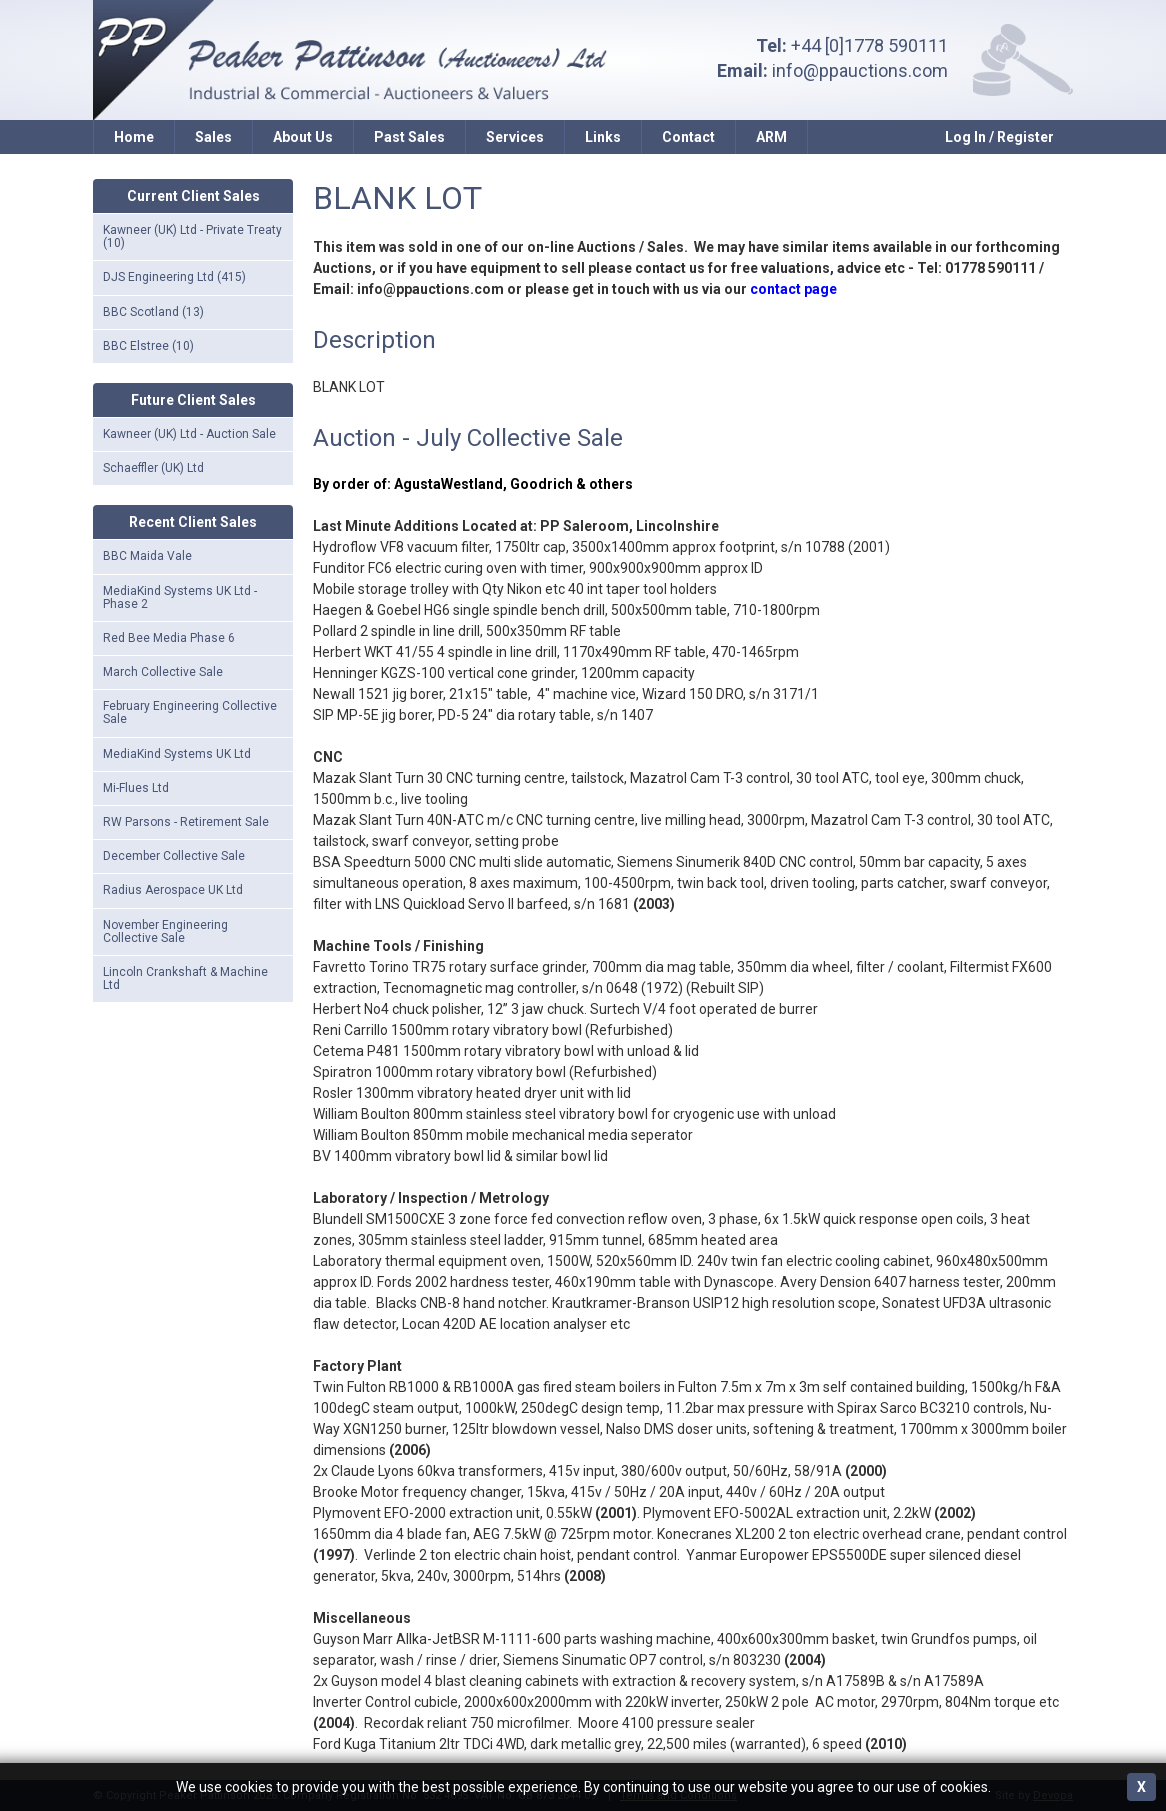 The height and width of the screenshot is (1811, 1166). Describe the element at coordinates (165, 931) in the screenshot. I see `November Engineering Collective Sale` at that location.